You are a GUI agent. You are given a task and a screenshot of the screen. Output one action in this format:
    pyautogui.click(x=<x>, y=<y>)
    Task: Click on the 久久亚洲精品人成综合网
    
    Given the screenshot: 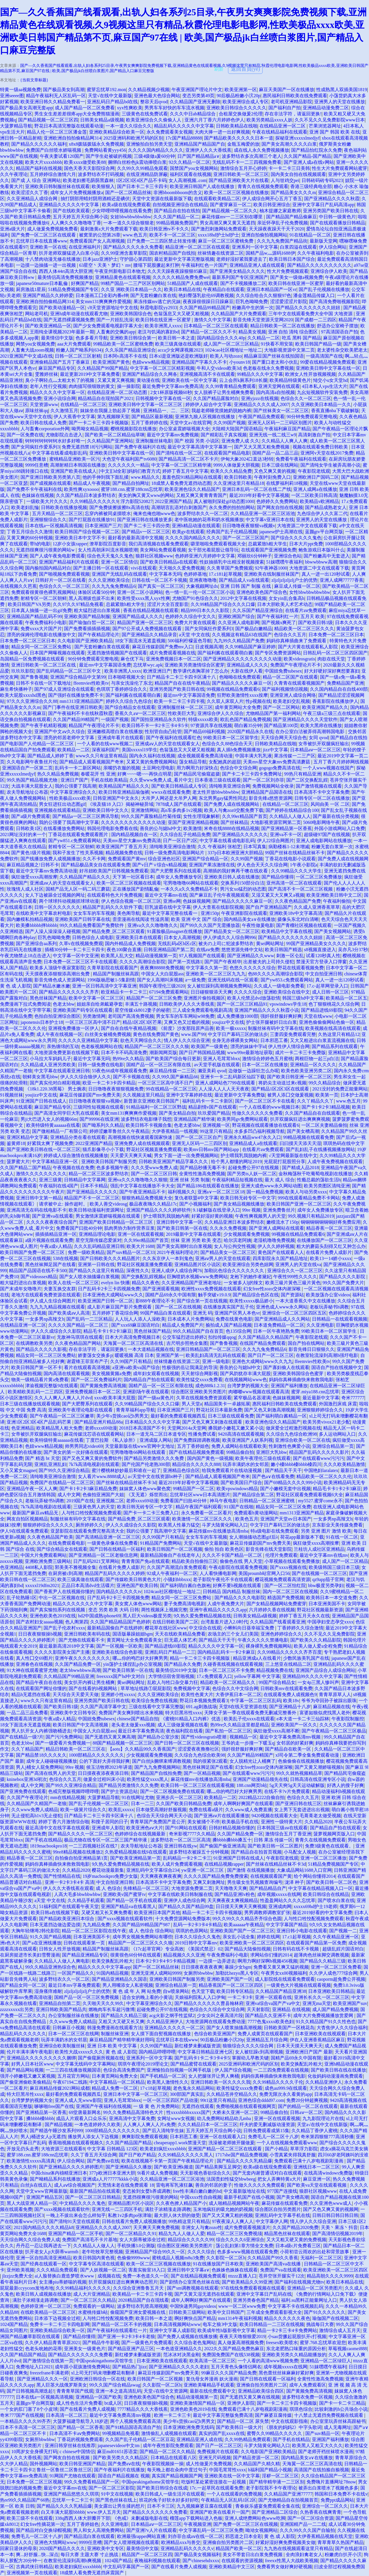 What is the action you would take?
    pyautogui.click(x=33, y=198)
    